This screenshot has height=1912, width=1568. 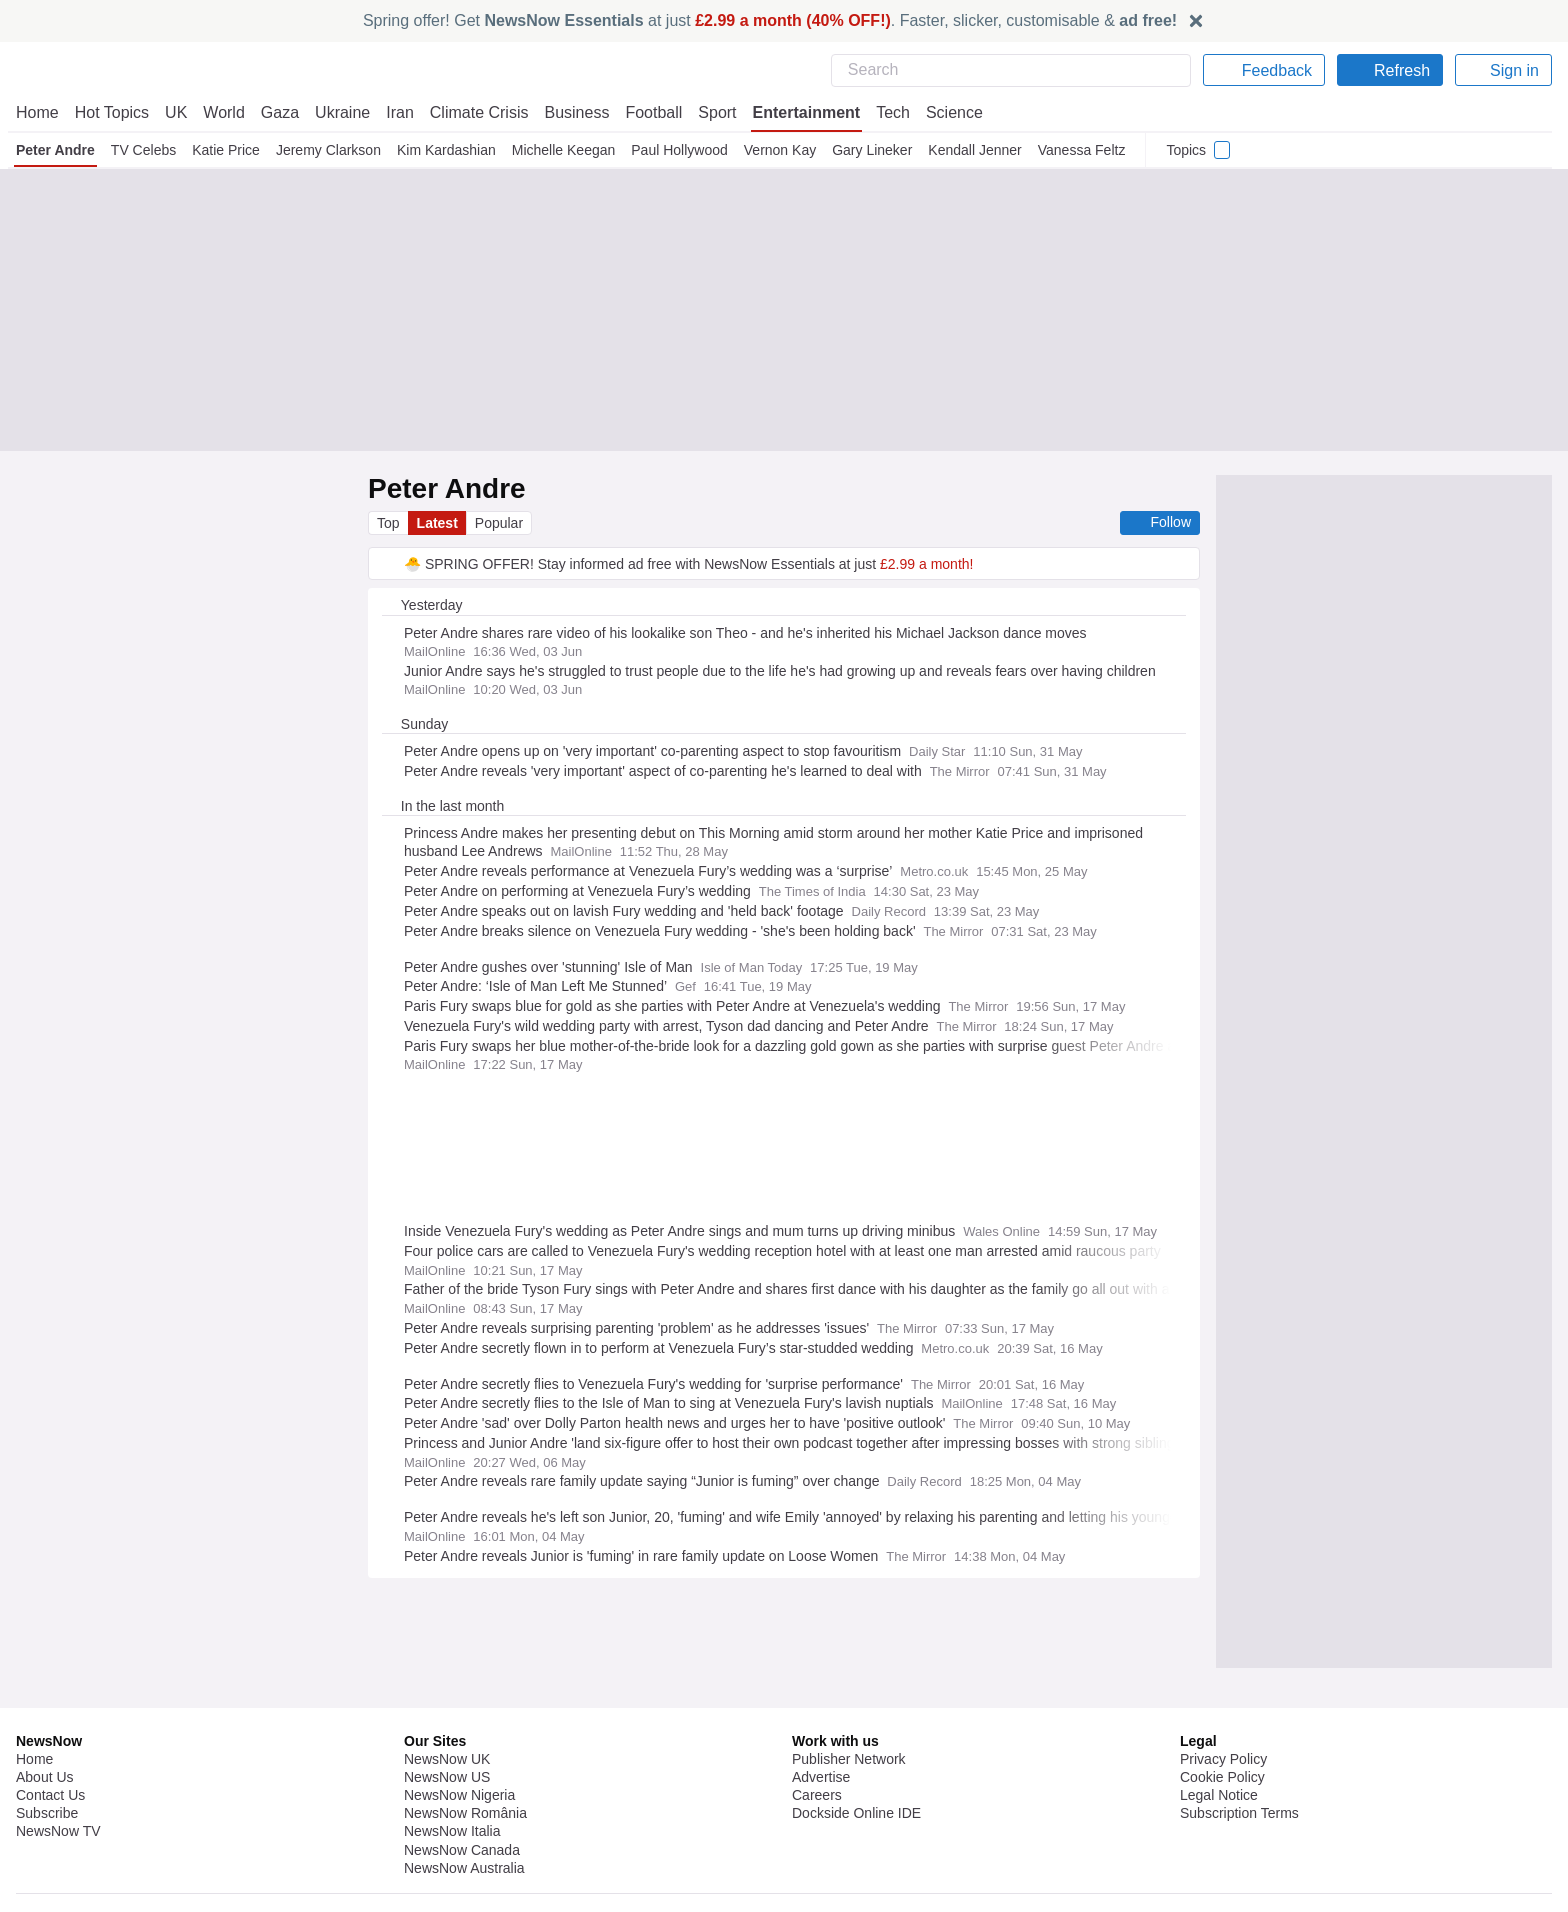 I want to click on Privacy Policy, so click(x=1223, y=1818).